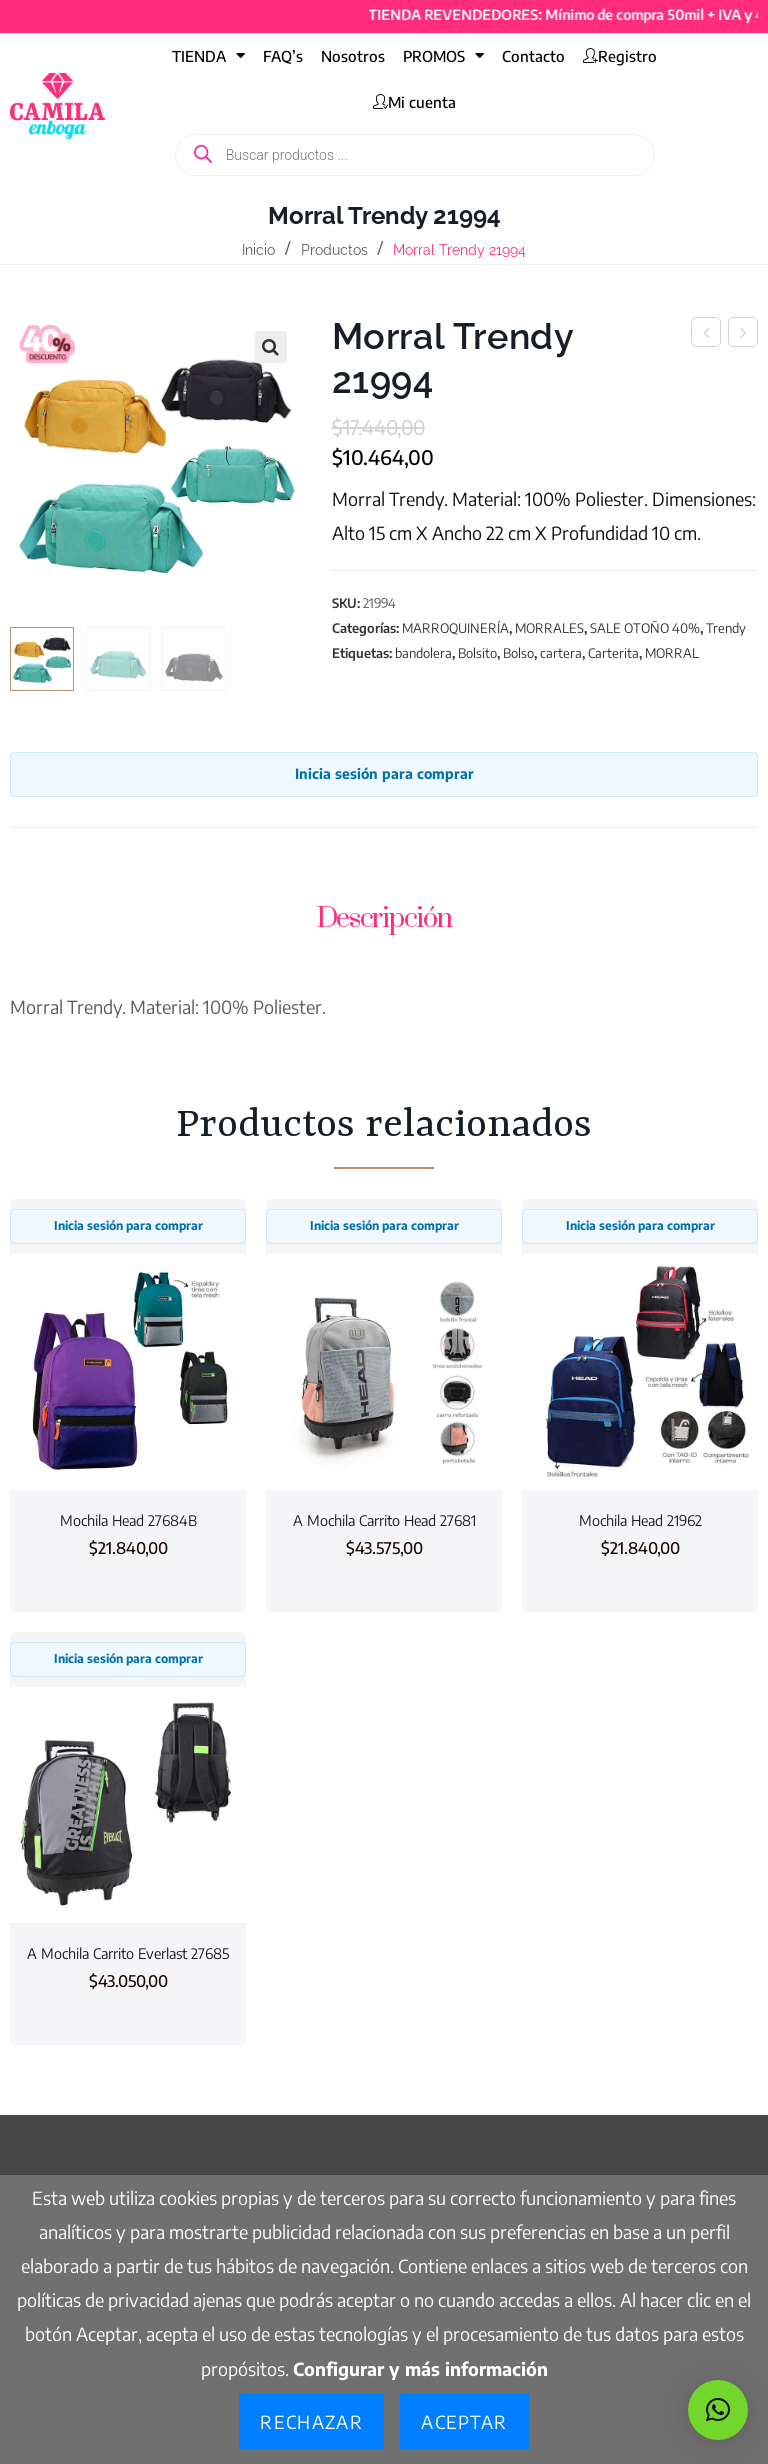  What do you see at coordinates (726, 628) in the screenshot?
I see `Trendy` at bounding box center [726, 628].